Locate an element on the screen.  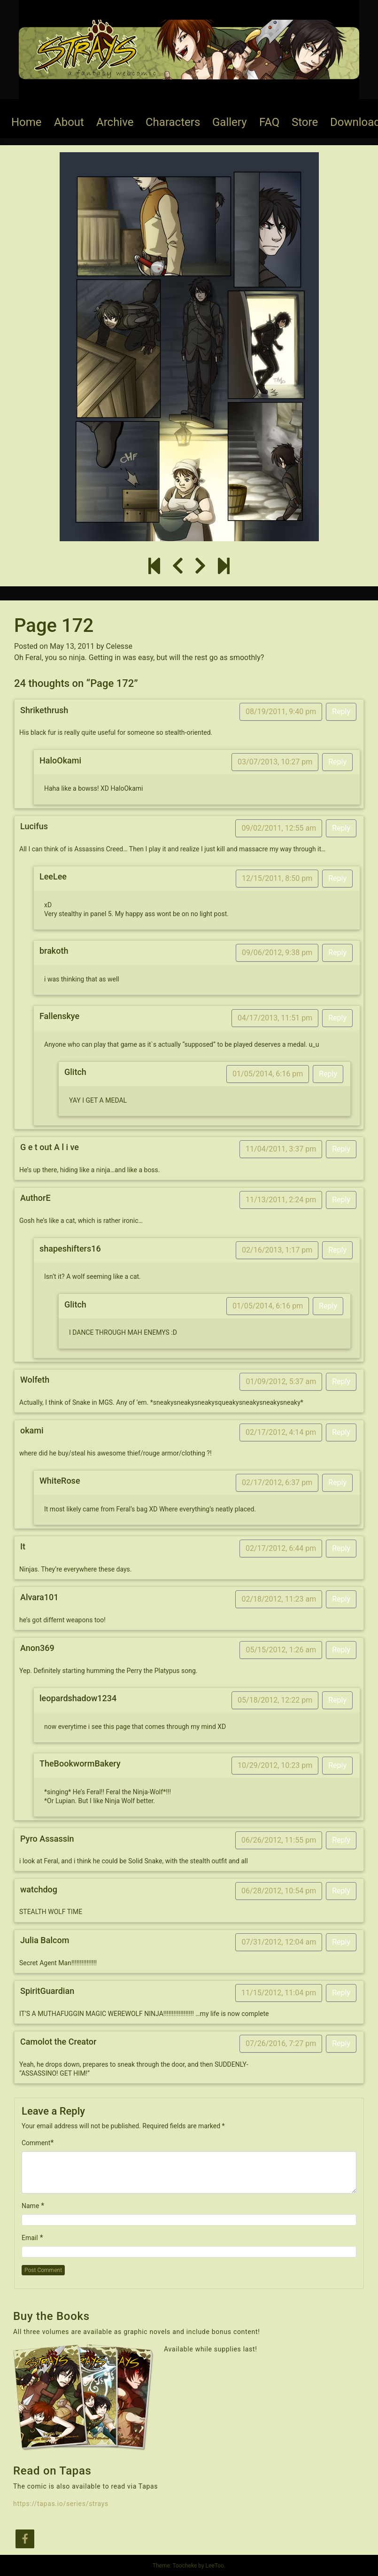
Reply [Reply to HaloOkami] is located at coordinates (337, 761).